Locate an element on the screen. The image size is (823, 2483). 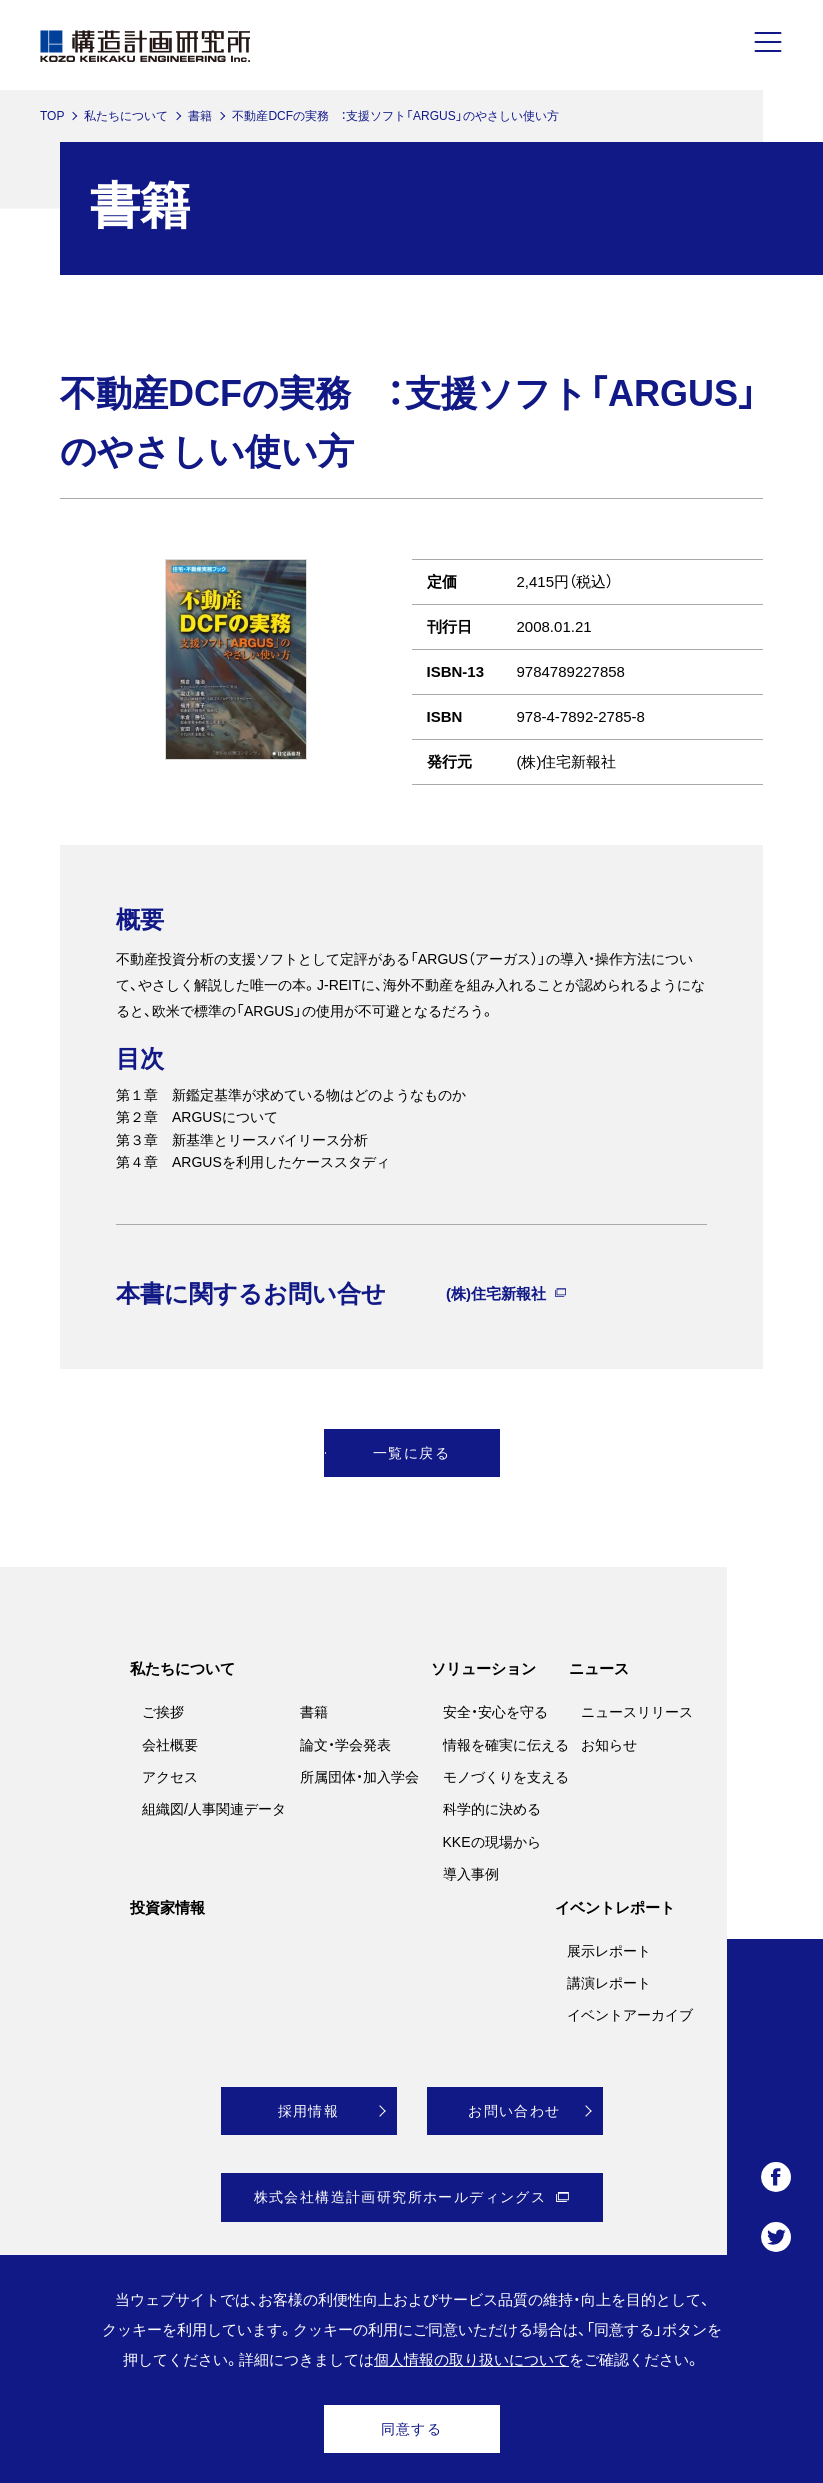
アクセス is located at coordinates (170, 1777).